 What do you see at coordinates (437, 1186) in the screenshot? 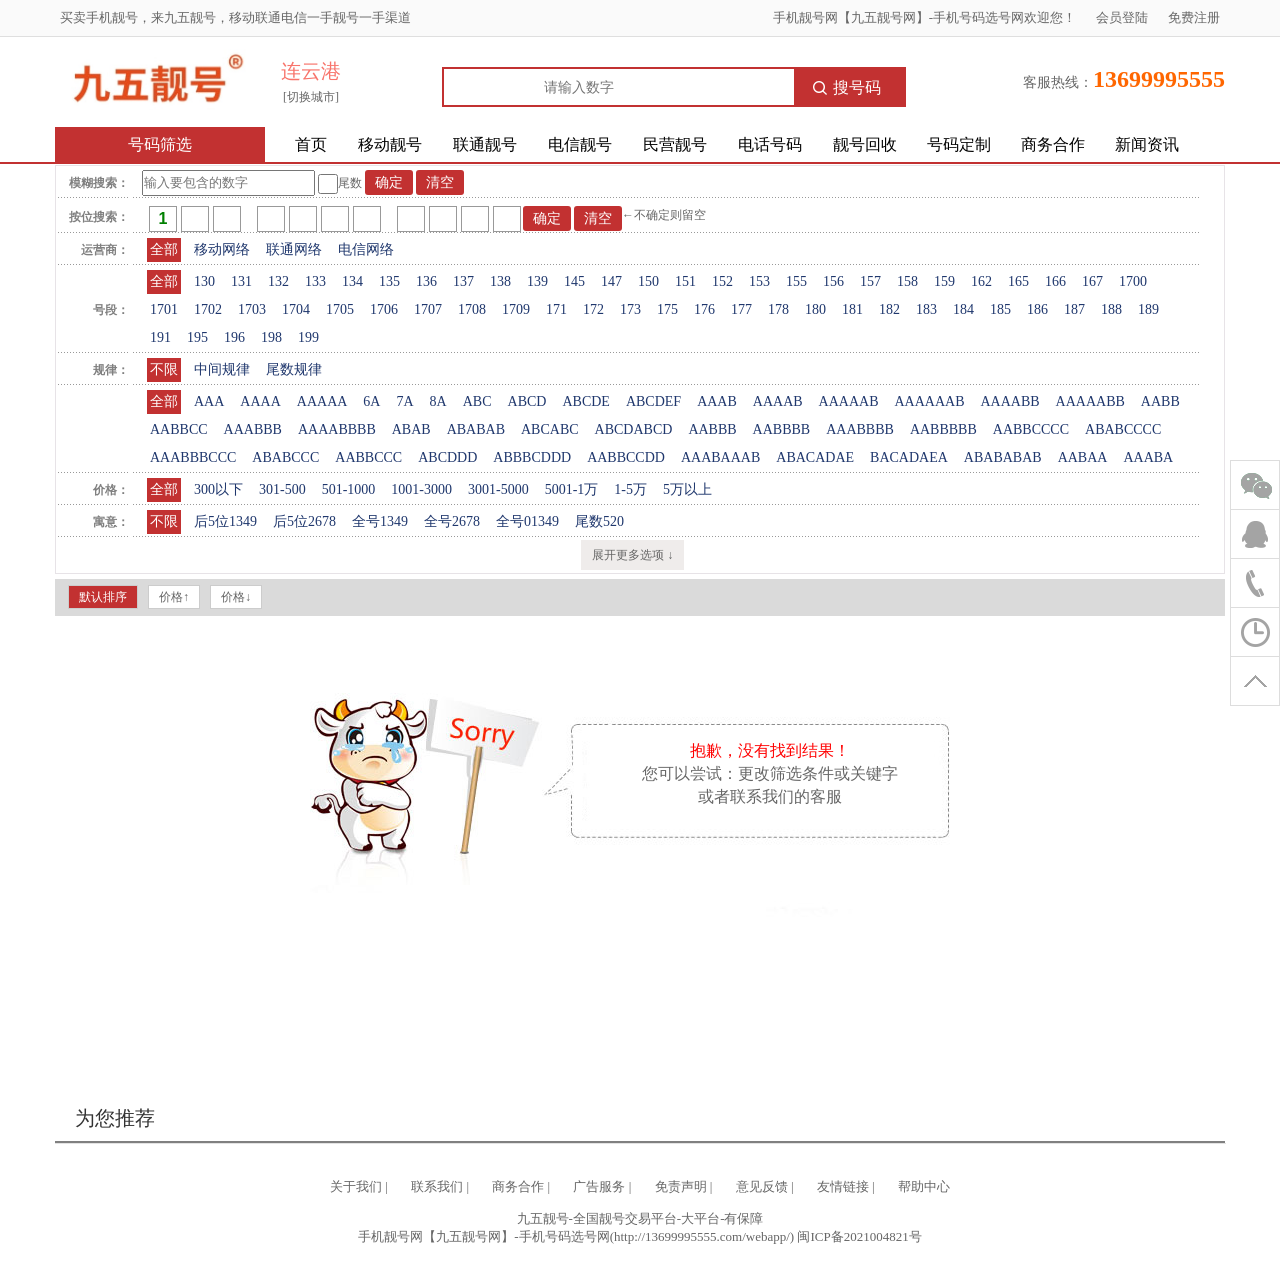
I see `联系我们` at bounding box center [437, 1186].